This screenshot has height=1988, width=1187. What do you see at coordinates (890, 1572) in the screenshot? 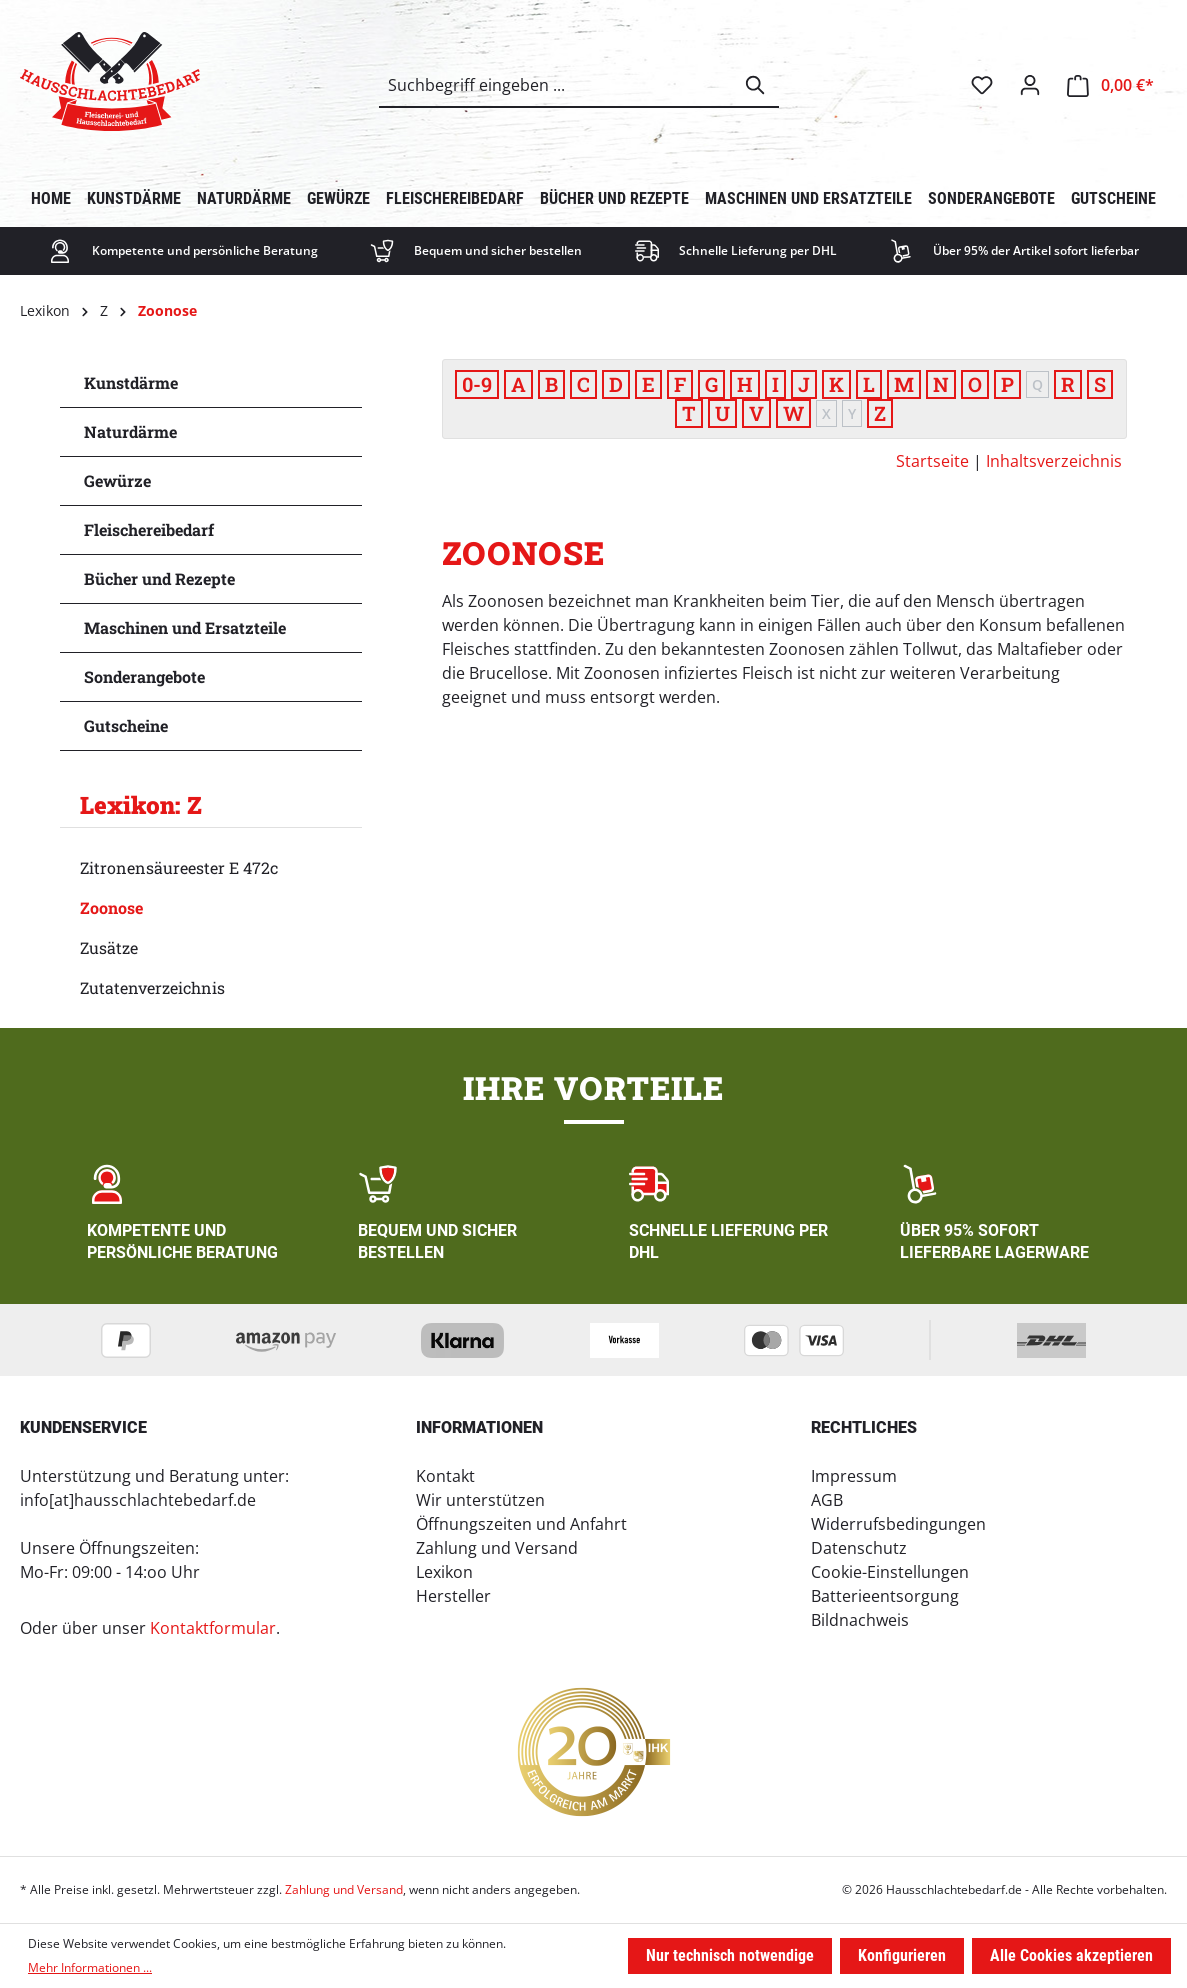
I see `Cookie-Einstellungen` at bounding box center [890, 1572].